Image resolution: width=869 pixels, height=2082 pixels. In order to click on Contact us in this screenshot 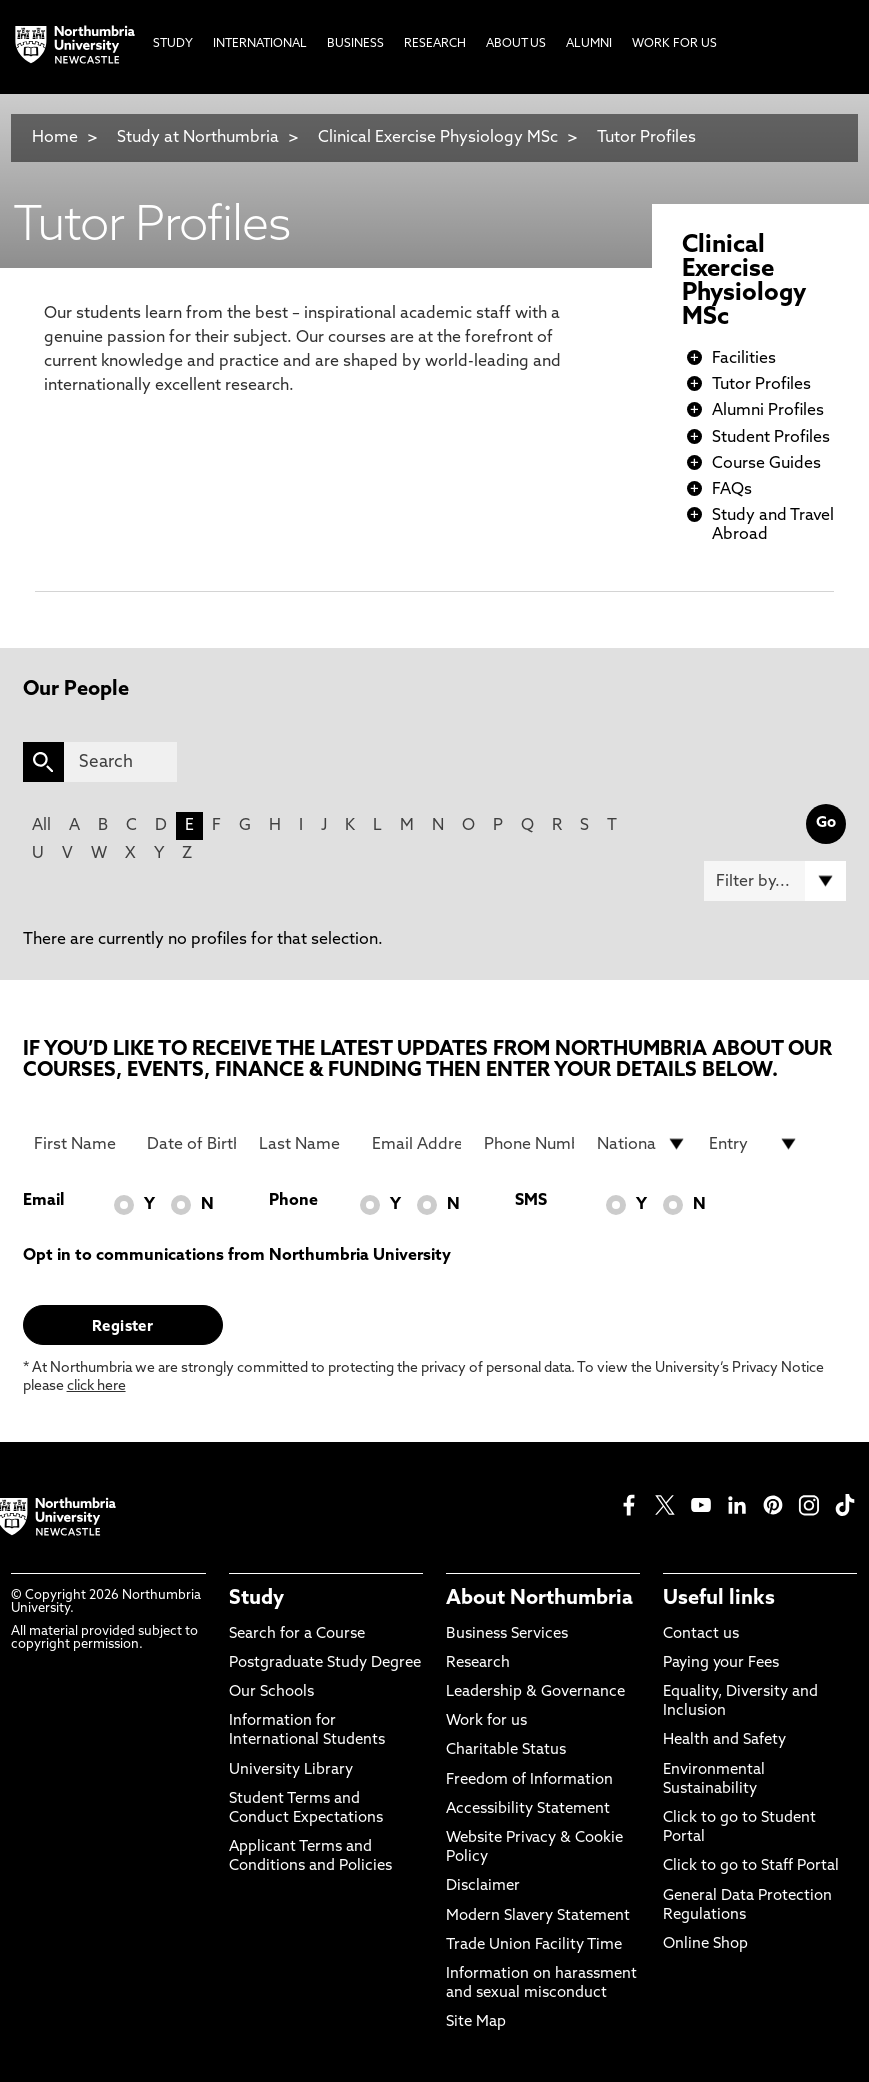, I will do `click(701, 1634)`.